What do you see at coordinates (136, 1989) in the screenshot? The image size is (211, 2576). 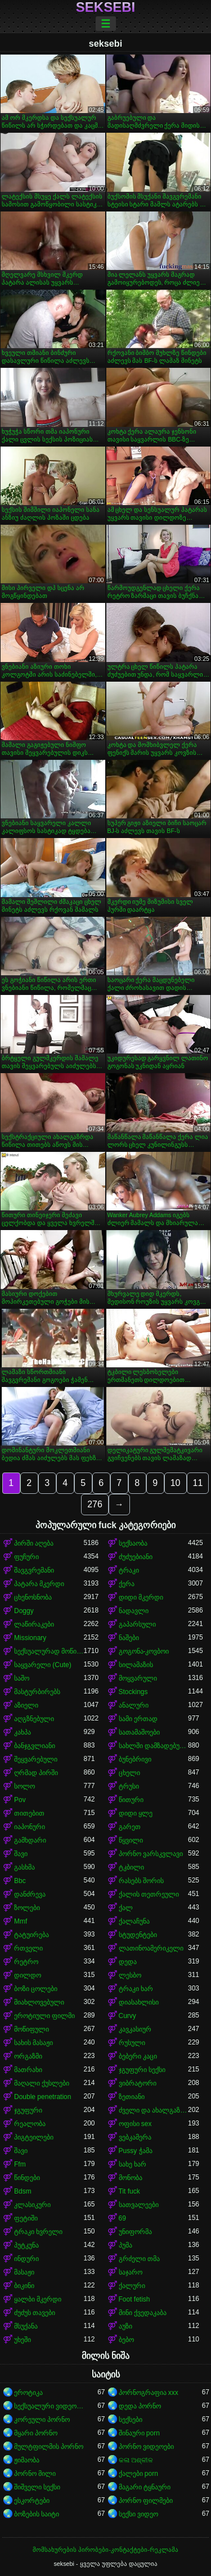 I see `ტრაკი ხარ` at bounding box center [136, 1989].